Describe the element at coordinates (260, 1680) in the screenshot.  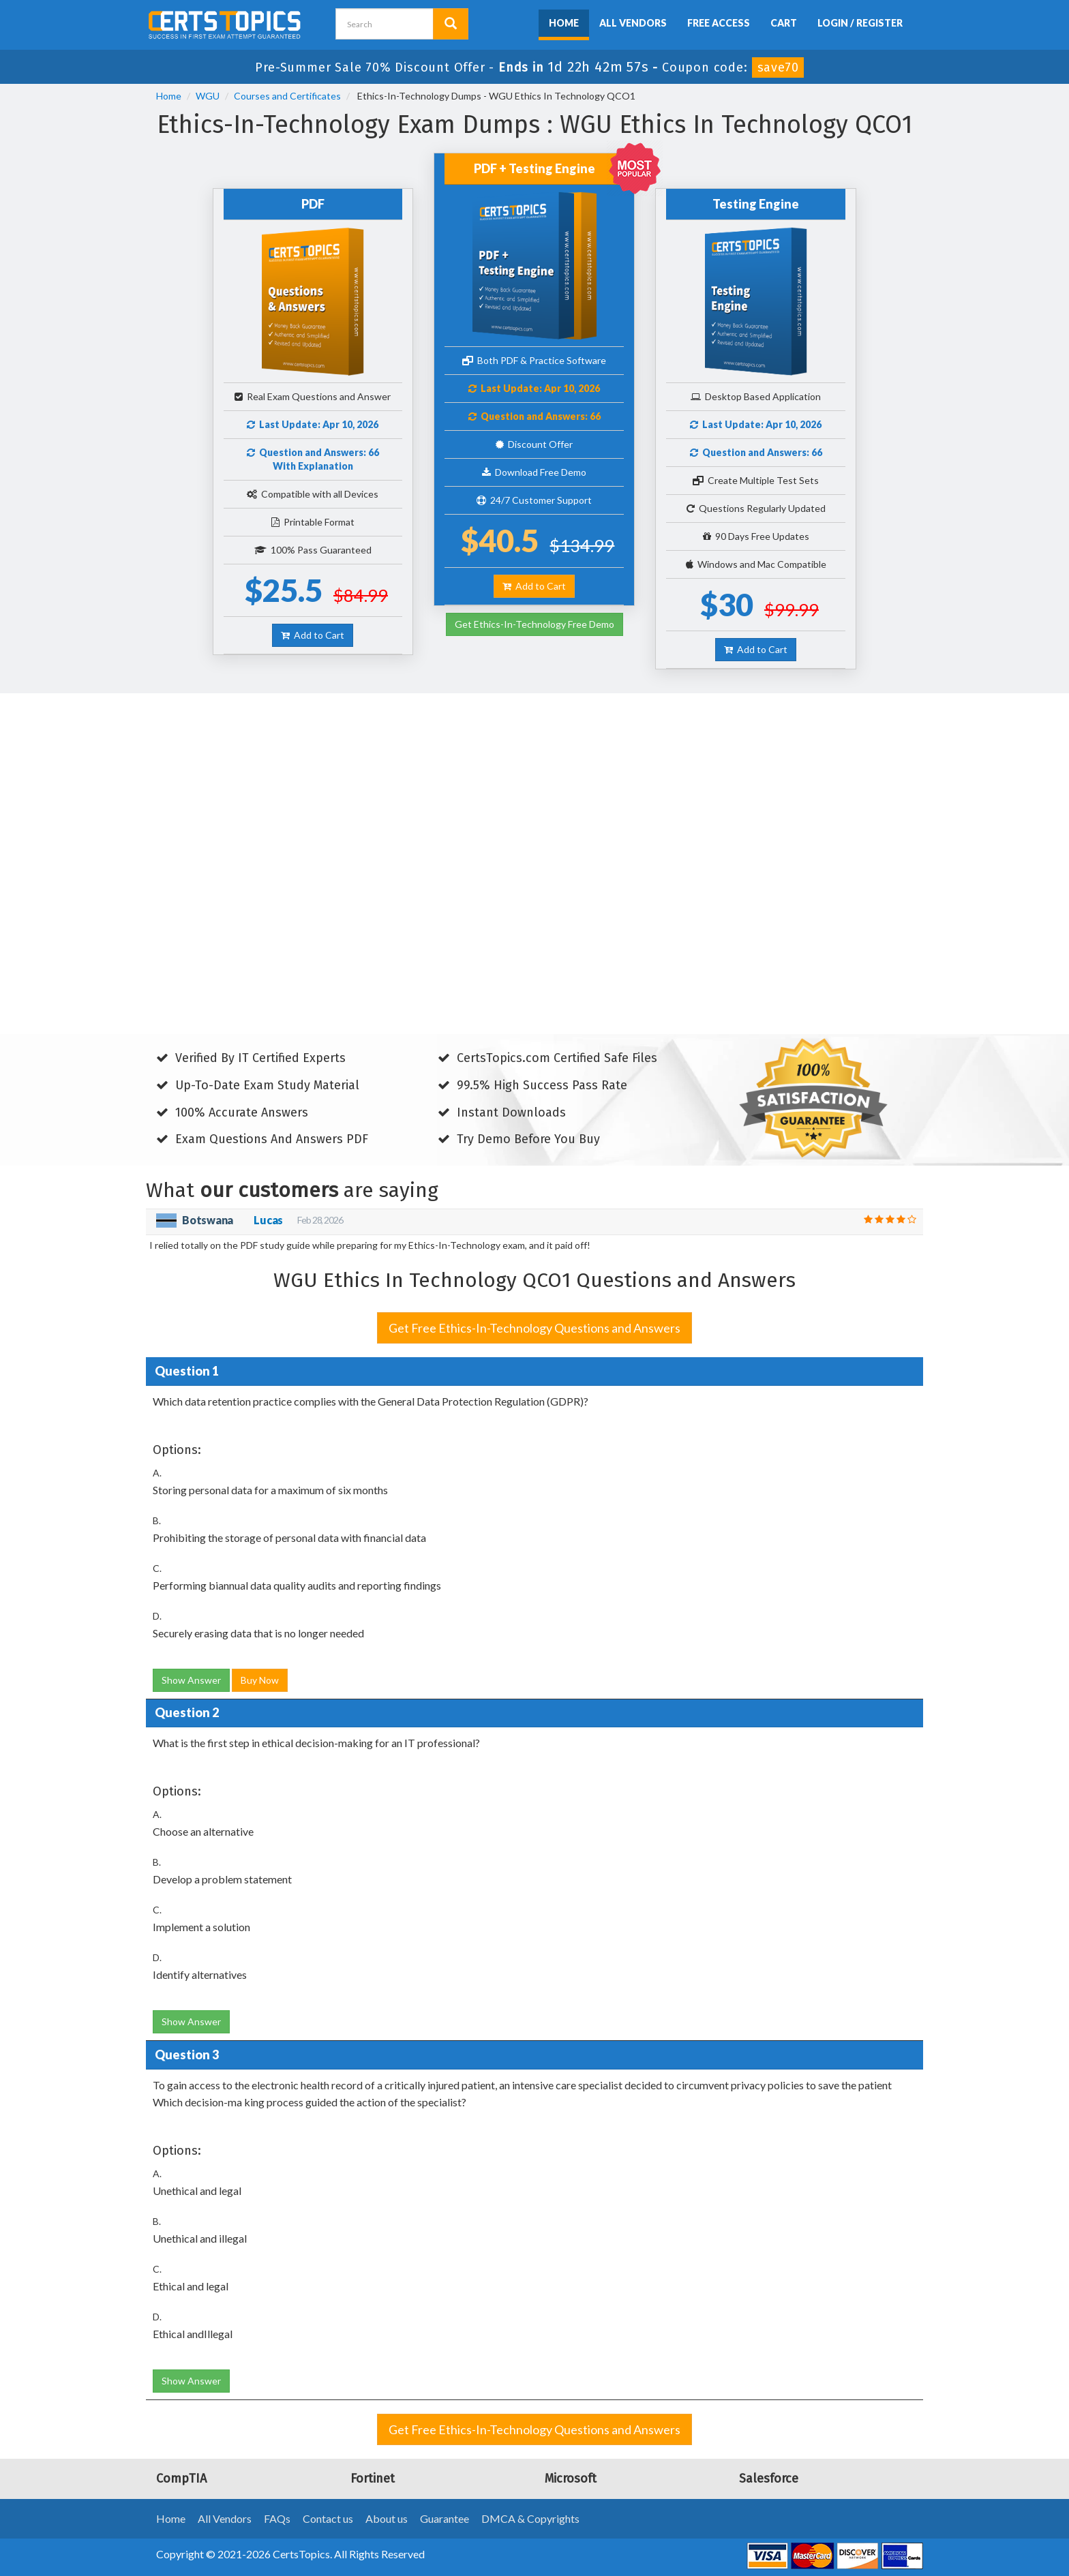
I see `Buy Now` at that location.